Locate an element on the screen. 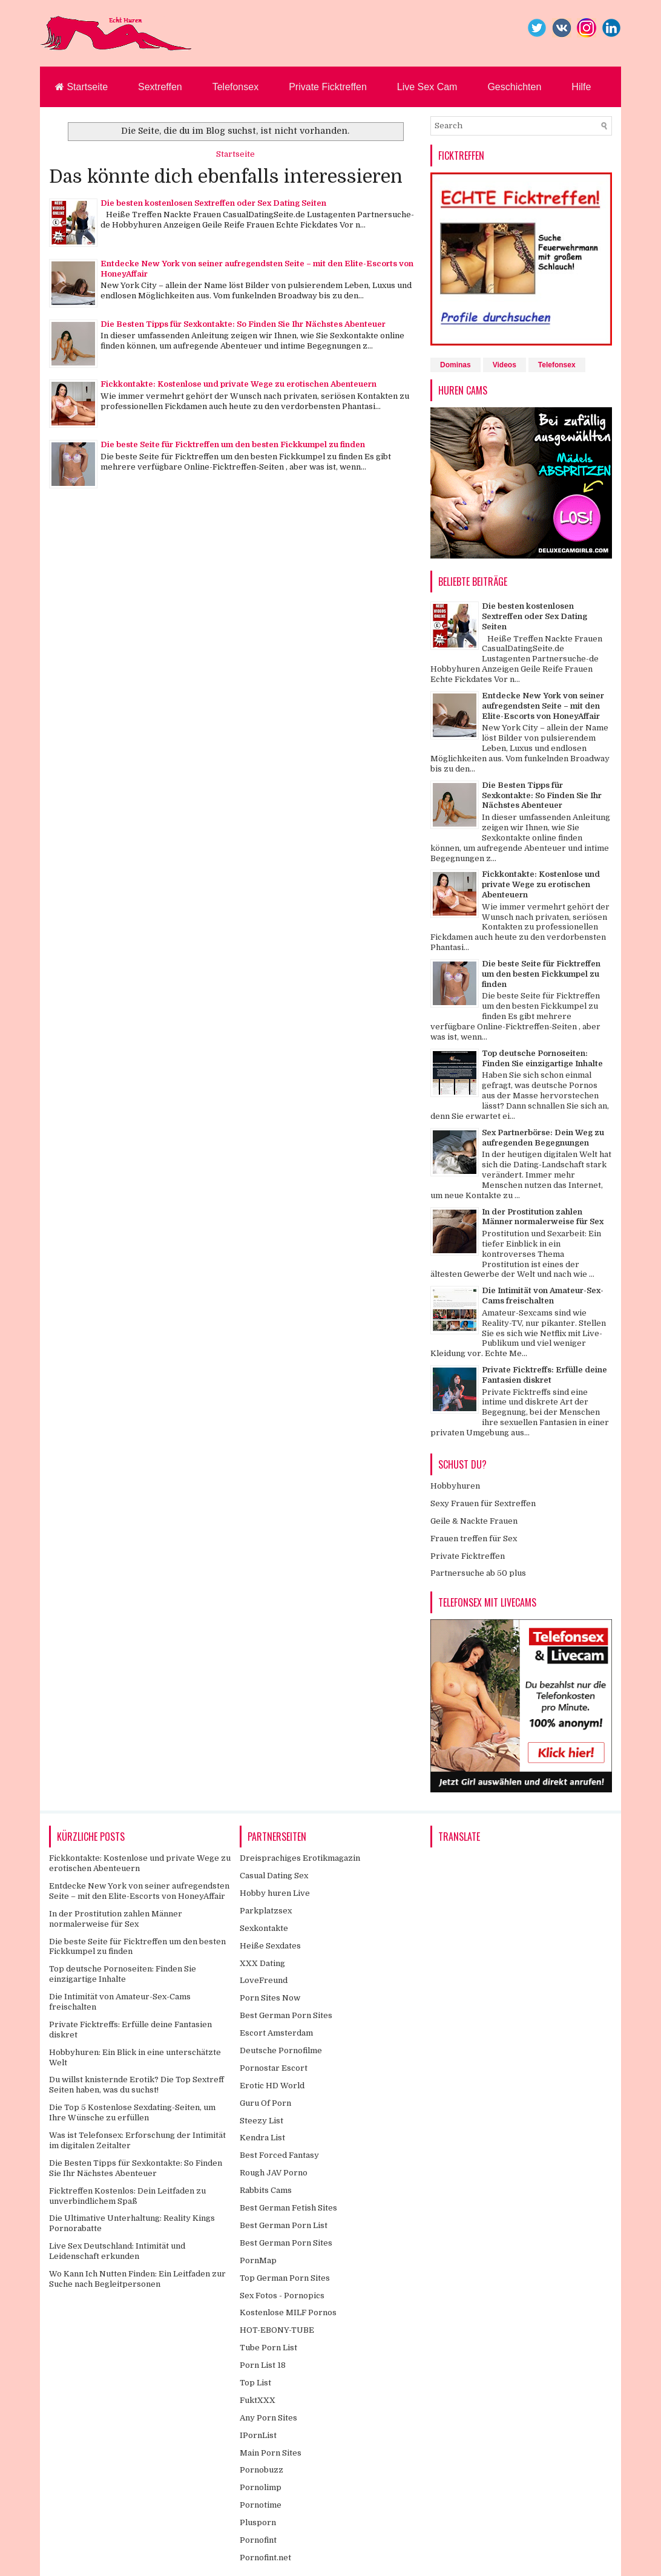 The height and width of the screenshot is (2576, 661). Porn List 18 is located at coordinates (263, 2365).